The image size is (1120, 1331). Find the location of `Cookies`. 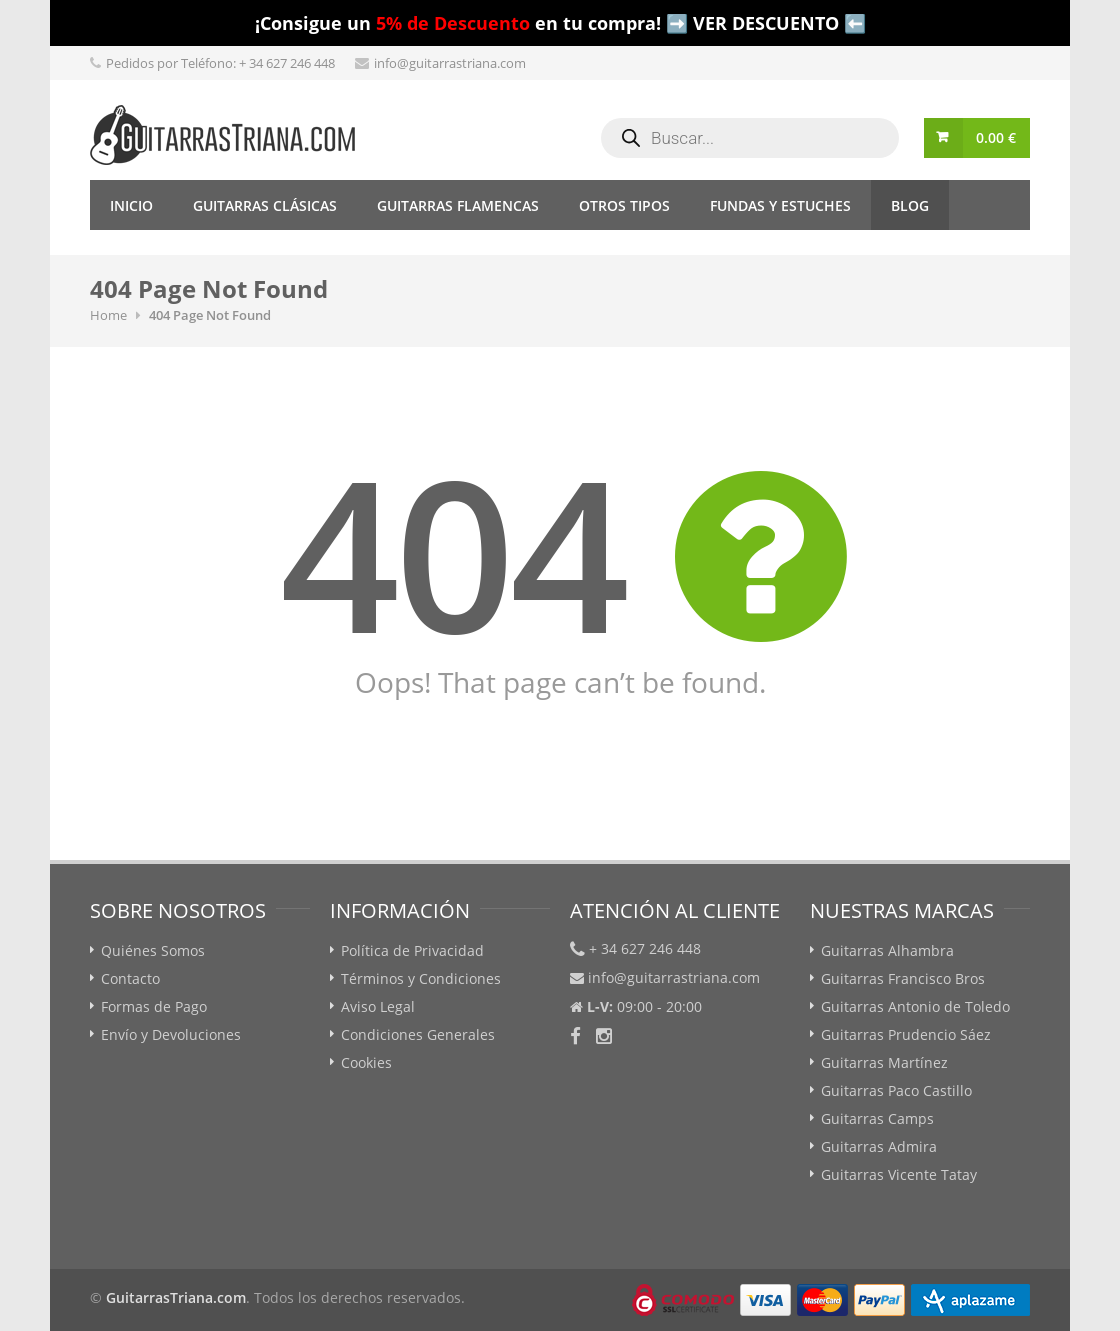

Cookies is located at coordinates (366, 1062).